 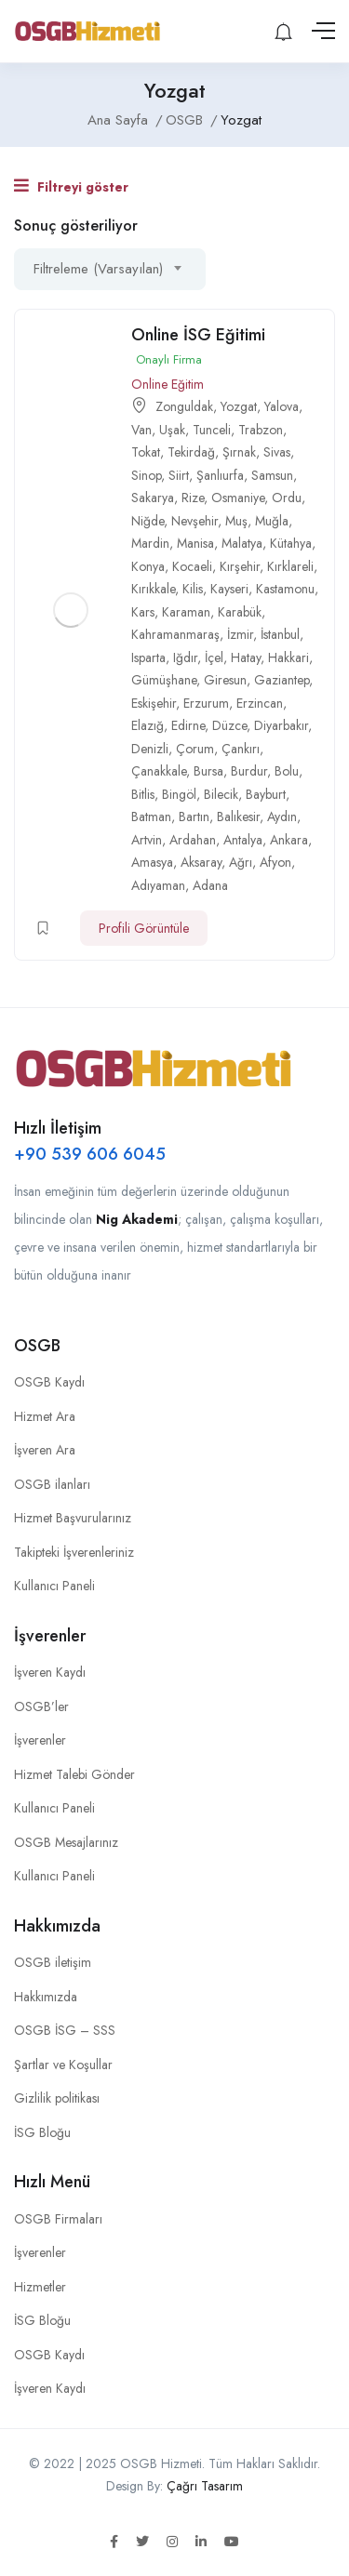 I want to click on İşverenler, so click(x=40, y=1740).